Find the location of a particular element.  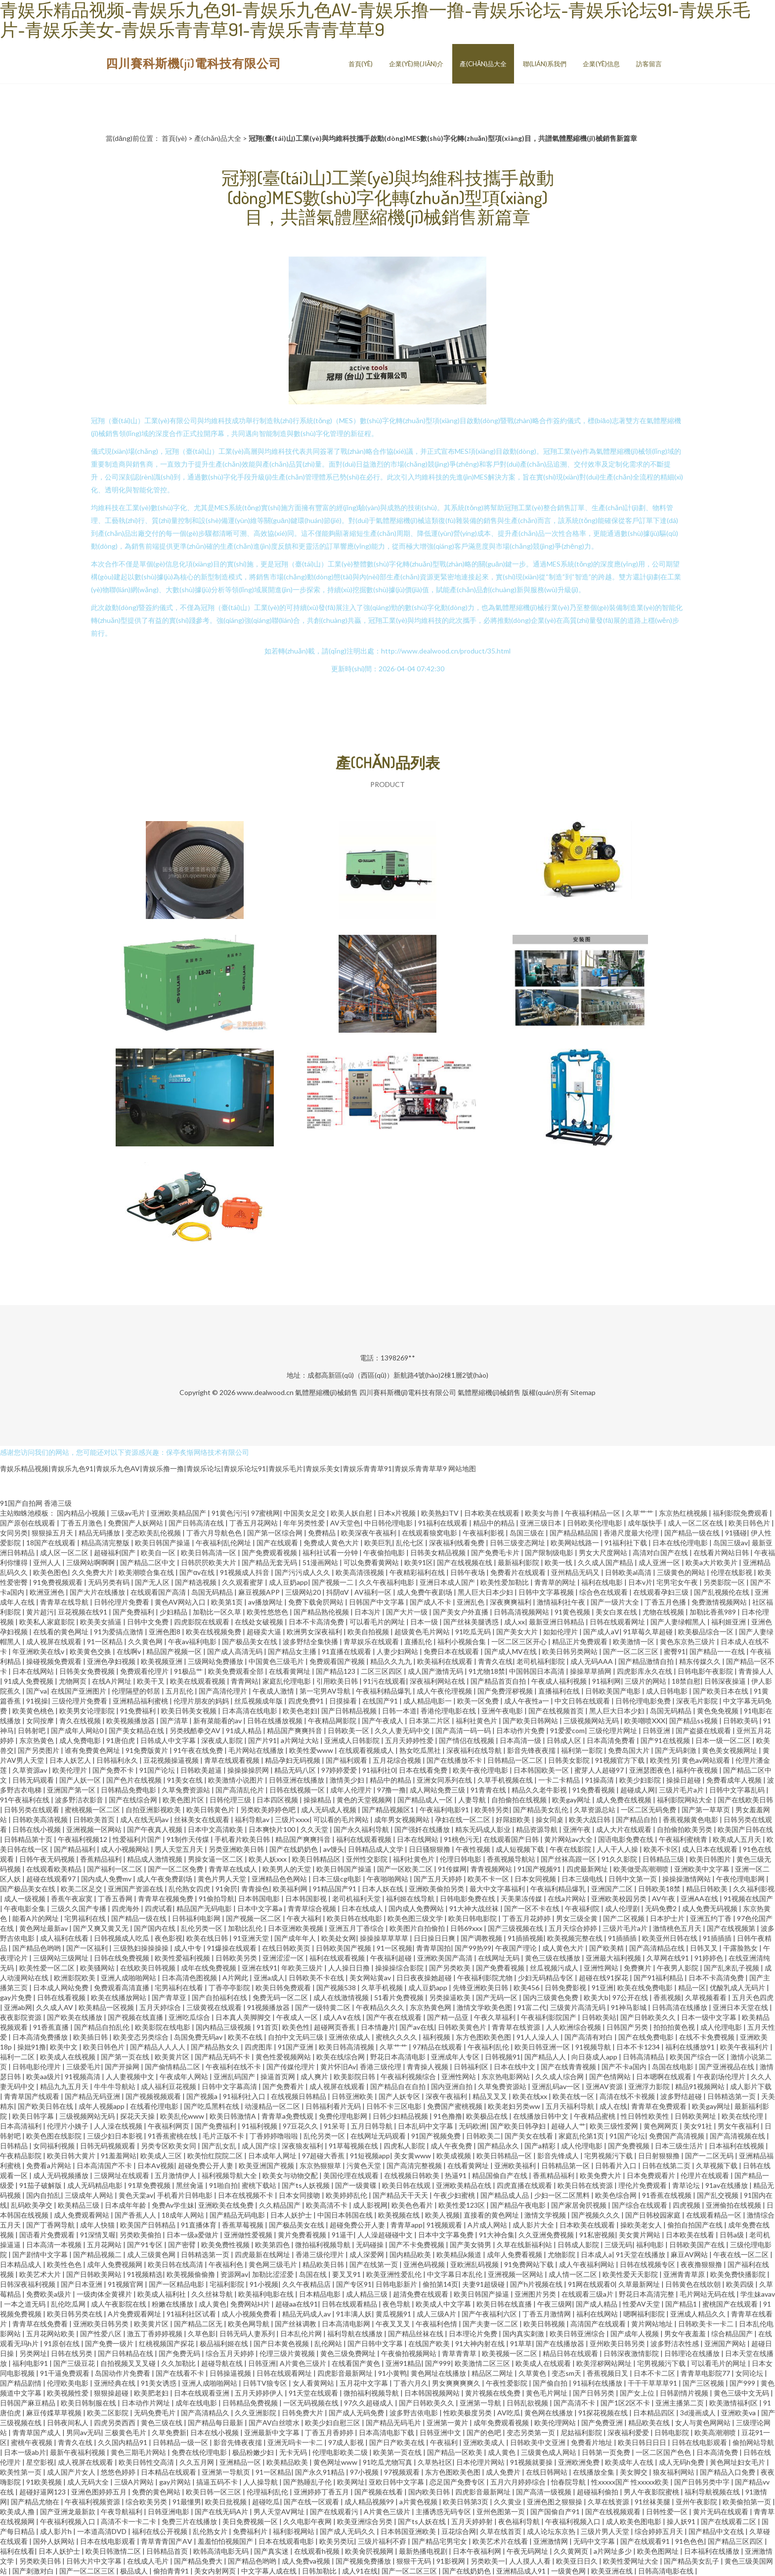

日本乱码中文字幕 is located at coordinates (426, 2126).